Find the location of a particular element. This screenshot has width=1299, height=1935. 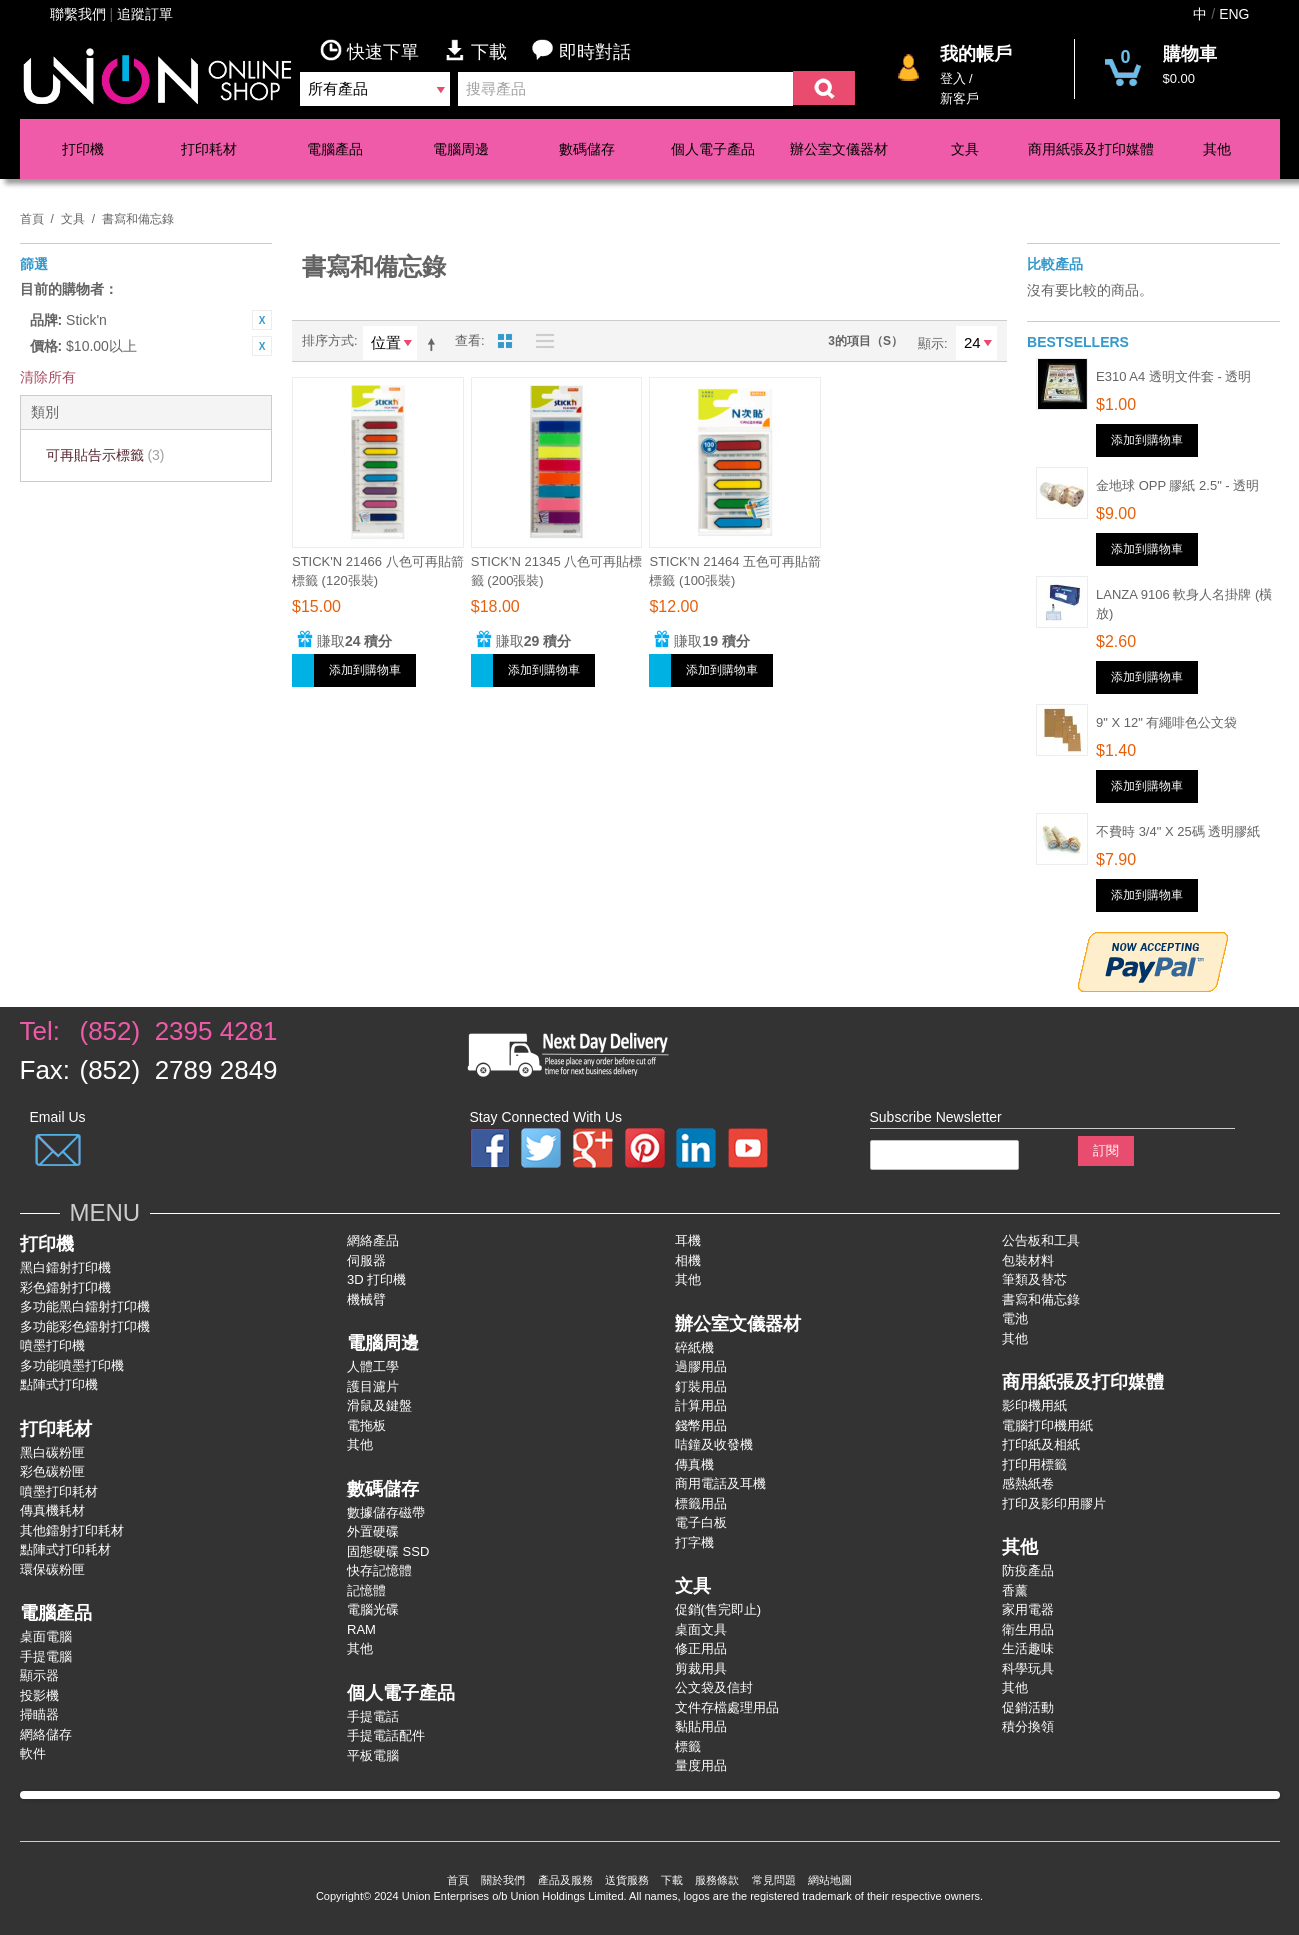

固態硬碟 SSD is located at coordinates (388, 1551).